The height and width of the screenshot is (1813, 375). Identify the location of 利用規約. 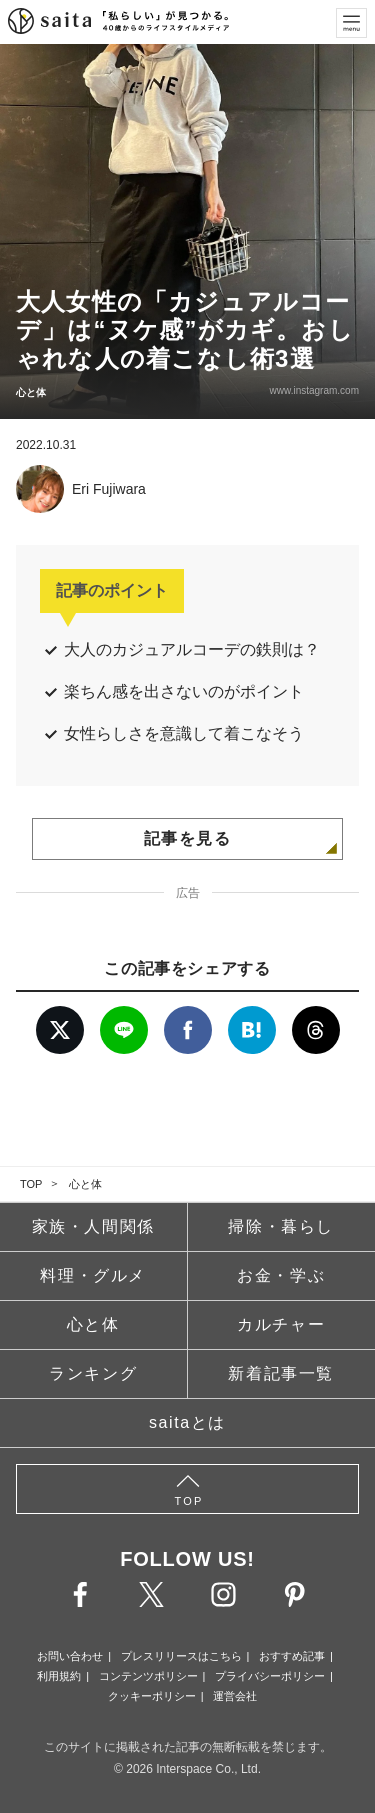
(59, 1676).